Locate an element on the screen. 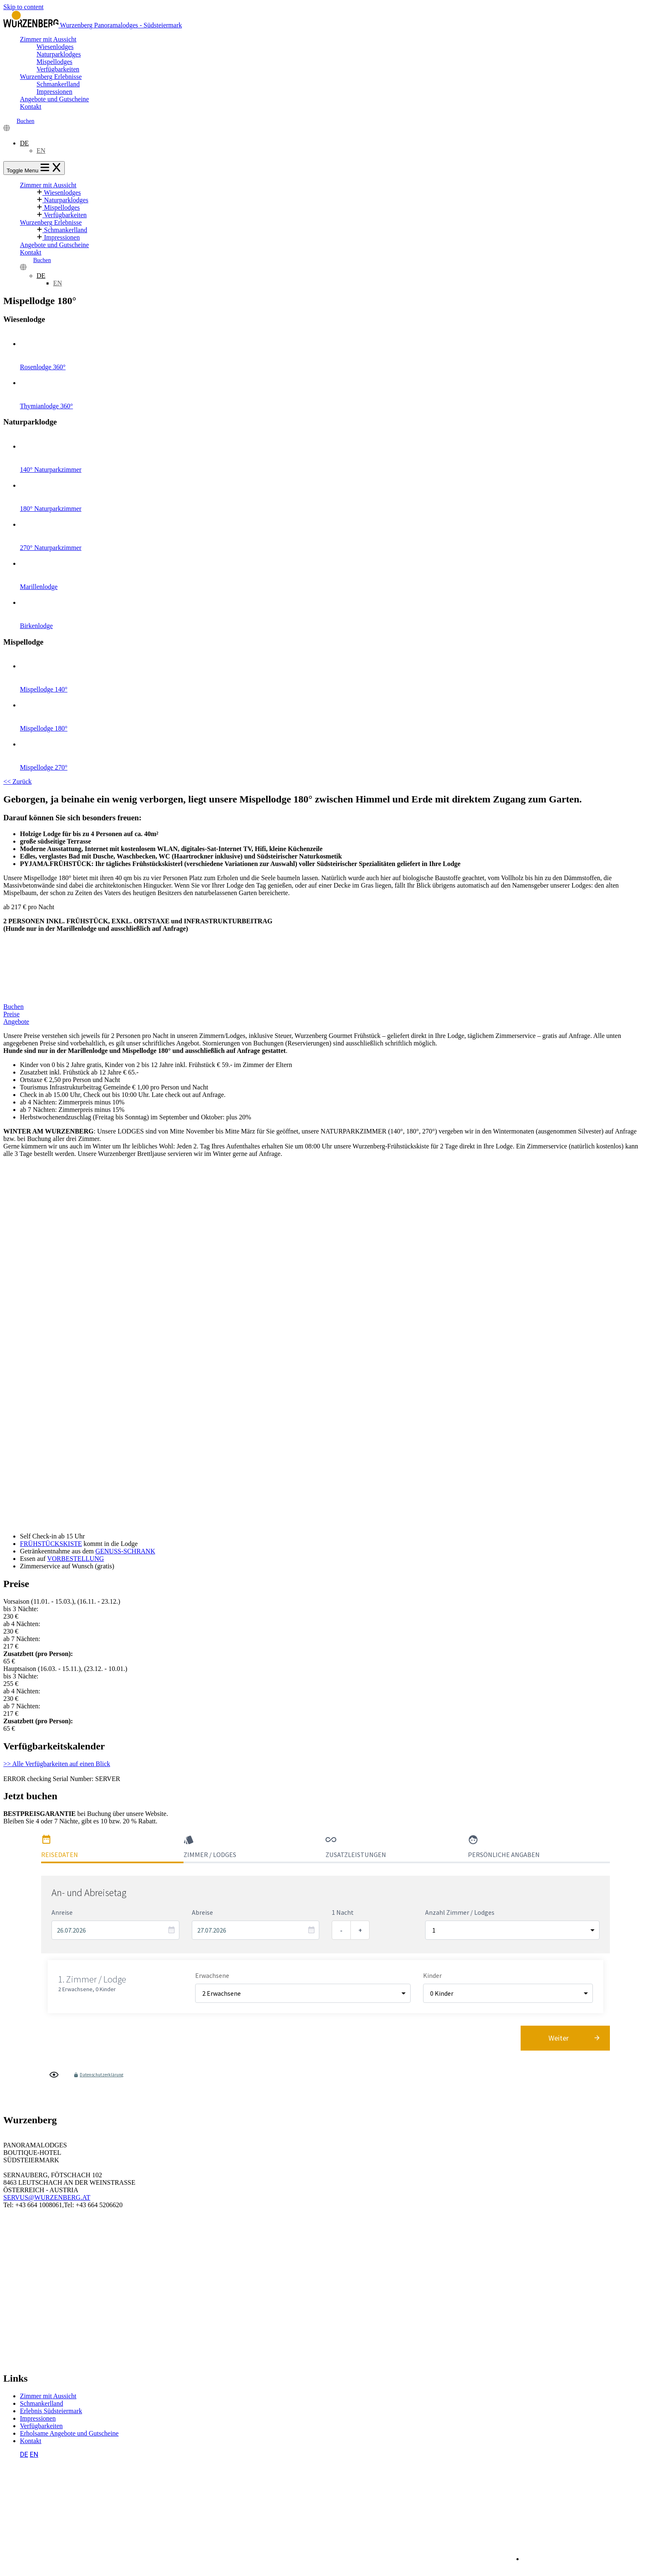 This screenshot has height=2576, width=651. Wurzenberg Erlebnisse is located at coordinates (51, 76).